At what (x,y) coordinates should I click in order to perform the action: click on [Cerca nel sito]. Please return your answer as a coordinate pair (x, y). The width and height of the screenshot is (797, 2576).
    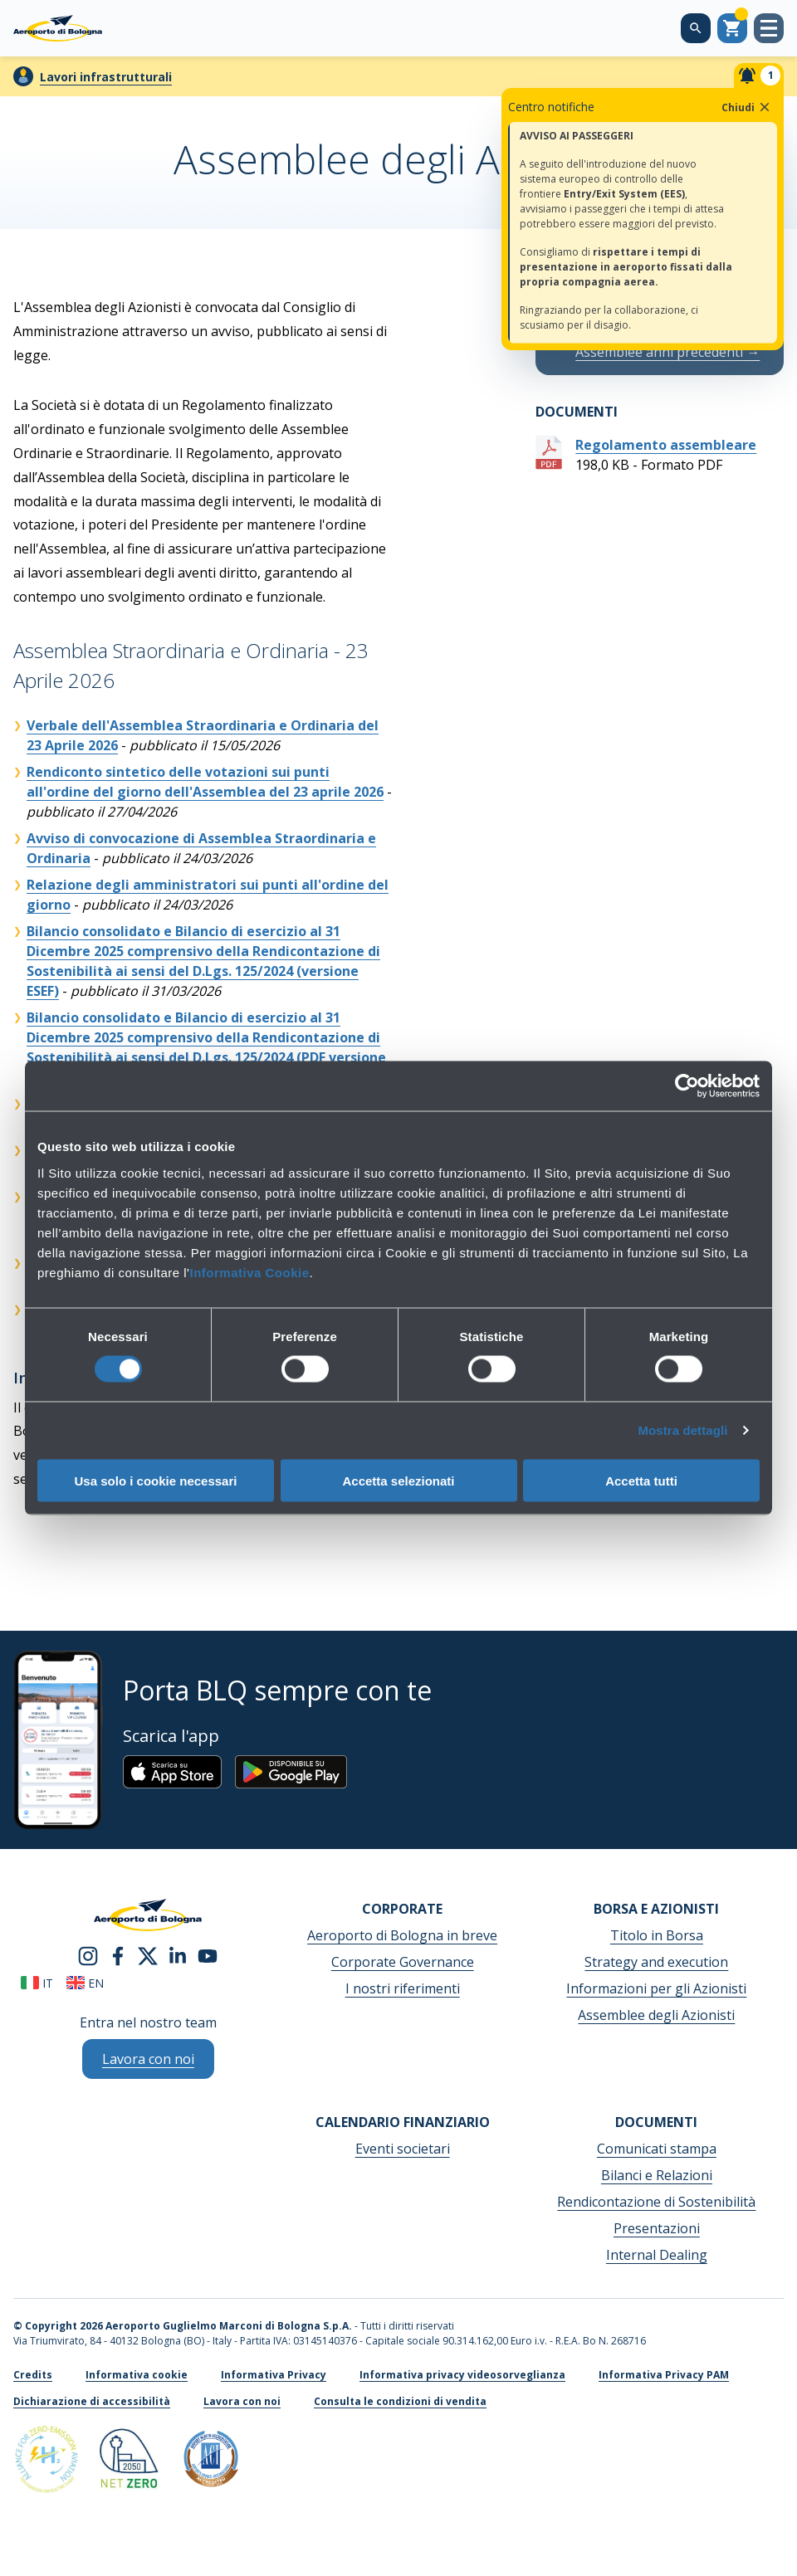
    Looking at the image, I should click on (696, 28).